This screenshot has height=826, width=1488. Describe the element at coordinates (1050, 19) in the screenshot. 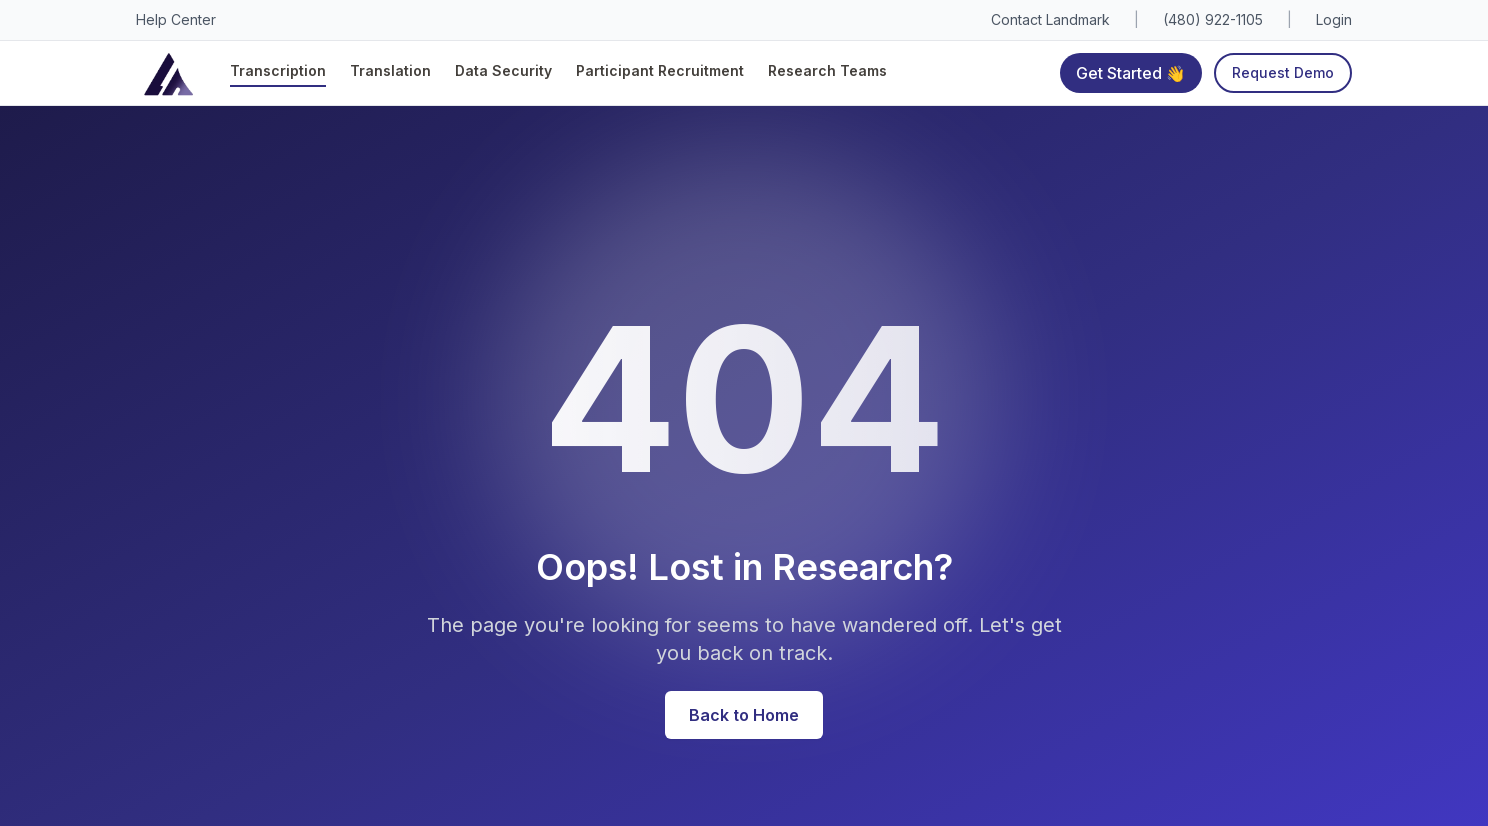

I see `Contact Landmark` at that location.